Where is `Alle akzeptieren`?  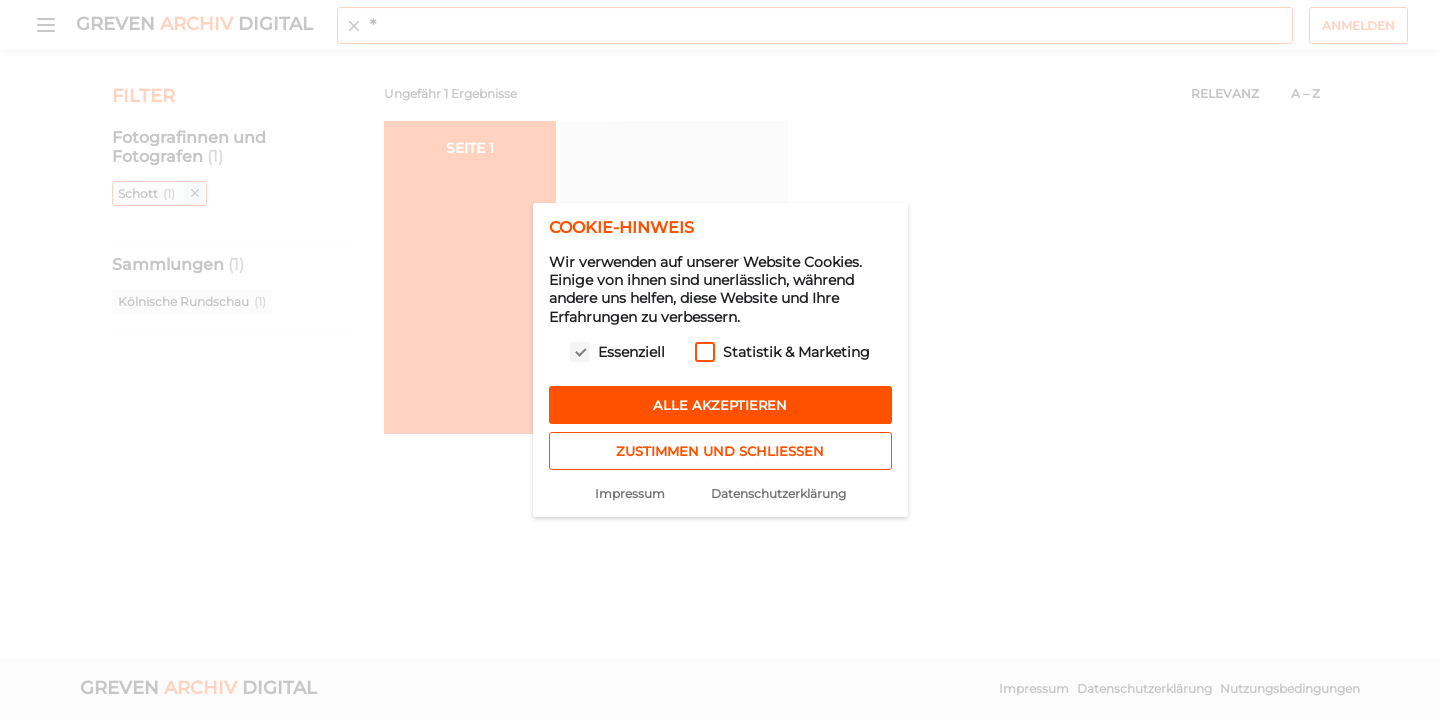 Alle akzeptieren is located at coordinates (720, 405).